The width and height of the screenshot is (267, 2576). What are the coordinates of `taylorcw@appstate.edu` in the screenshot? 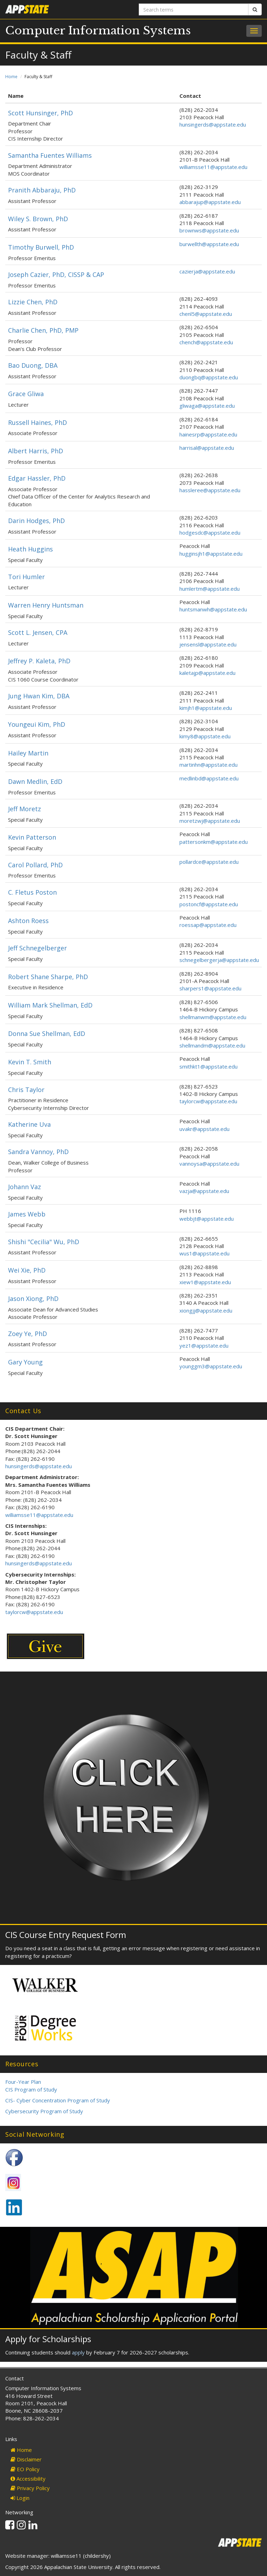 It's located at (208, 1101).